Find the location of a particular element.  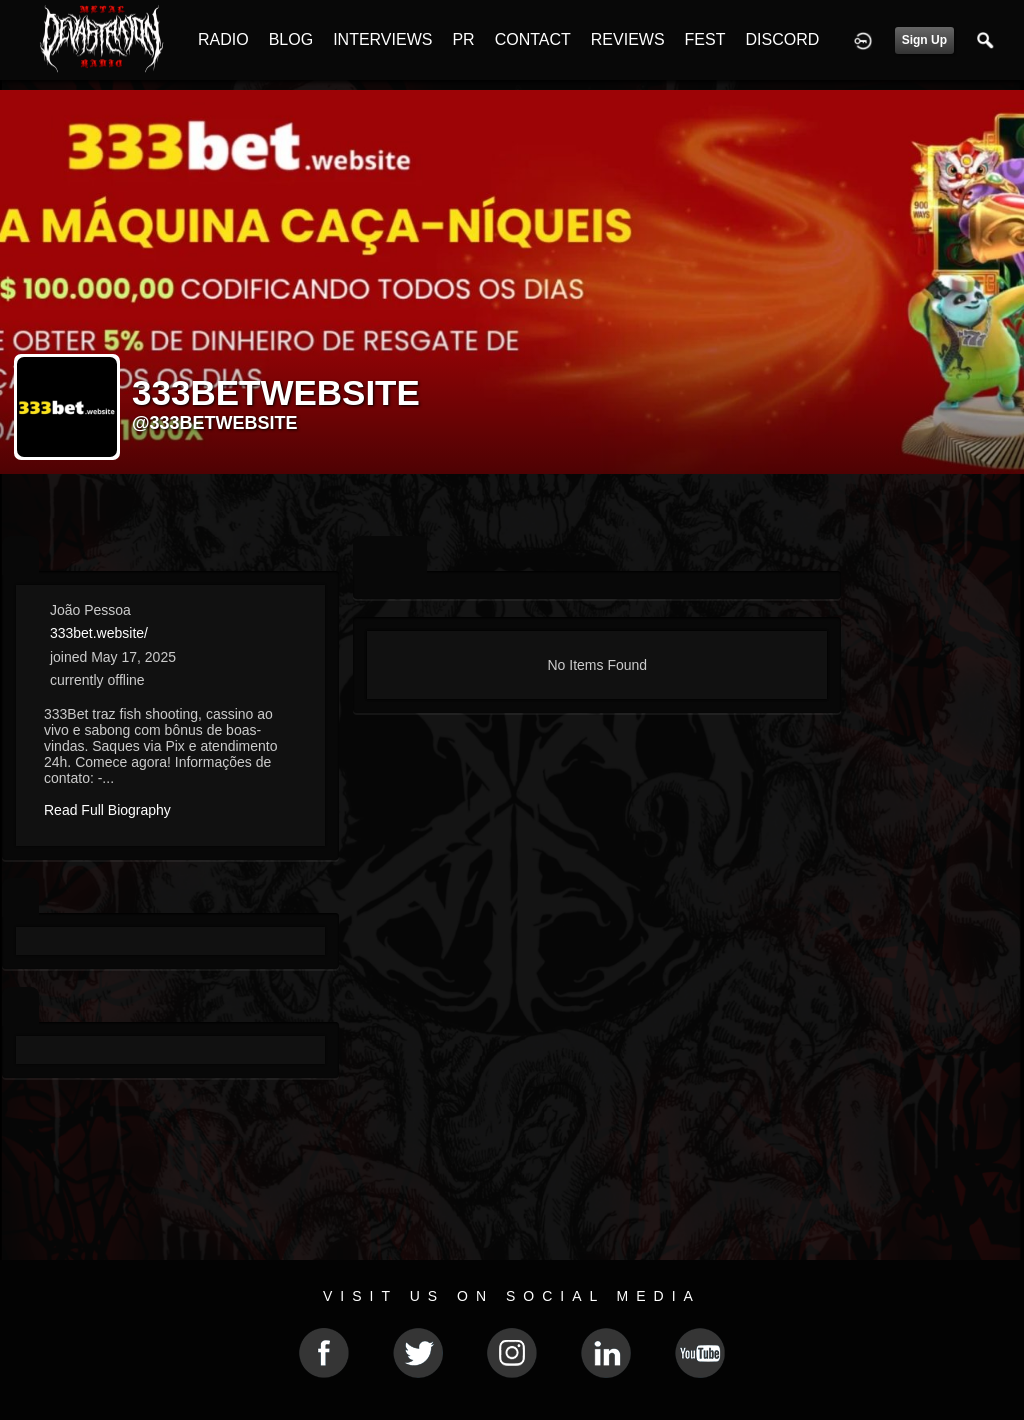

@333betwebsite is located at coordinates (215, 423).